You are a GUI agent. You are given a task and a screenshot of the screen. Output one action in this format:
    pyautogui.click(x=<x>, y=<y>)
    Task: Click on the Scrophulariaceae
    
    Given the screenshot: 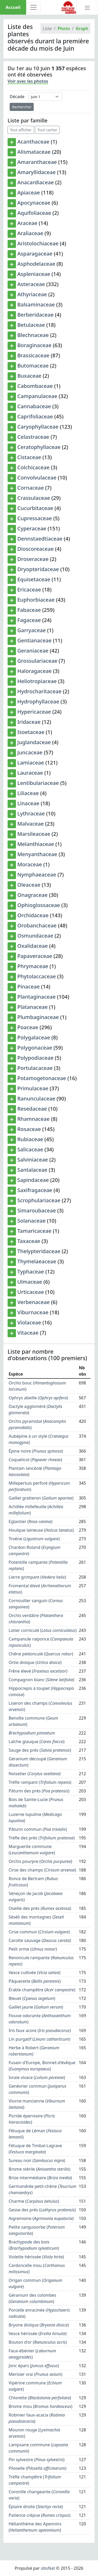 What is the action you would take?
    pyautogui.click(x=38, y=1200)
    